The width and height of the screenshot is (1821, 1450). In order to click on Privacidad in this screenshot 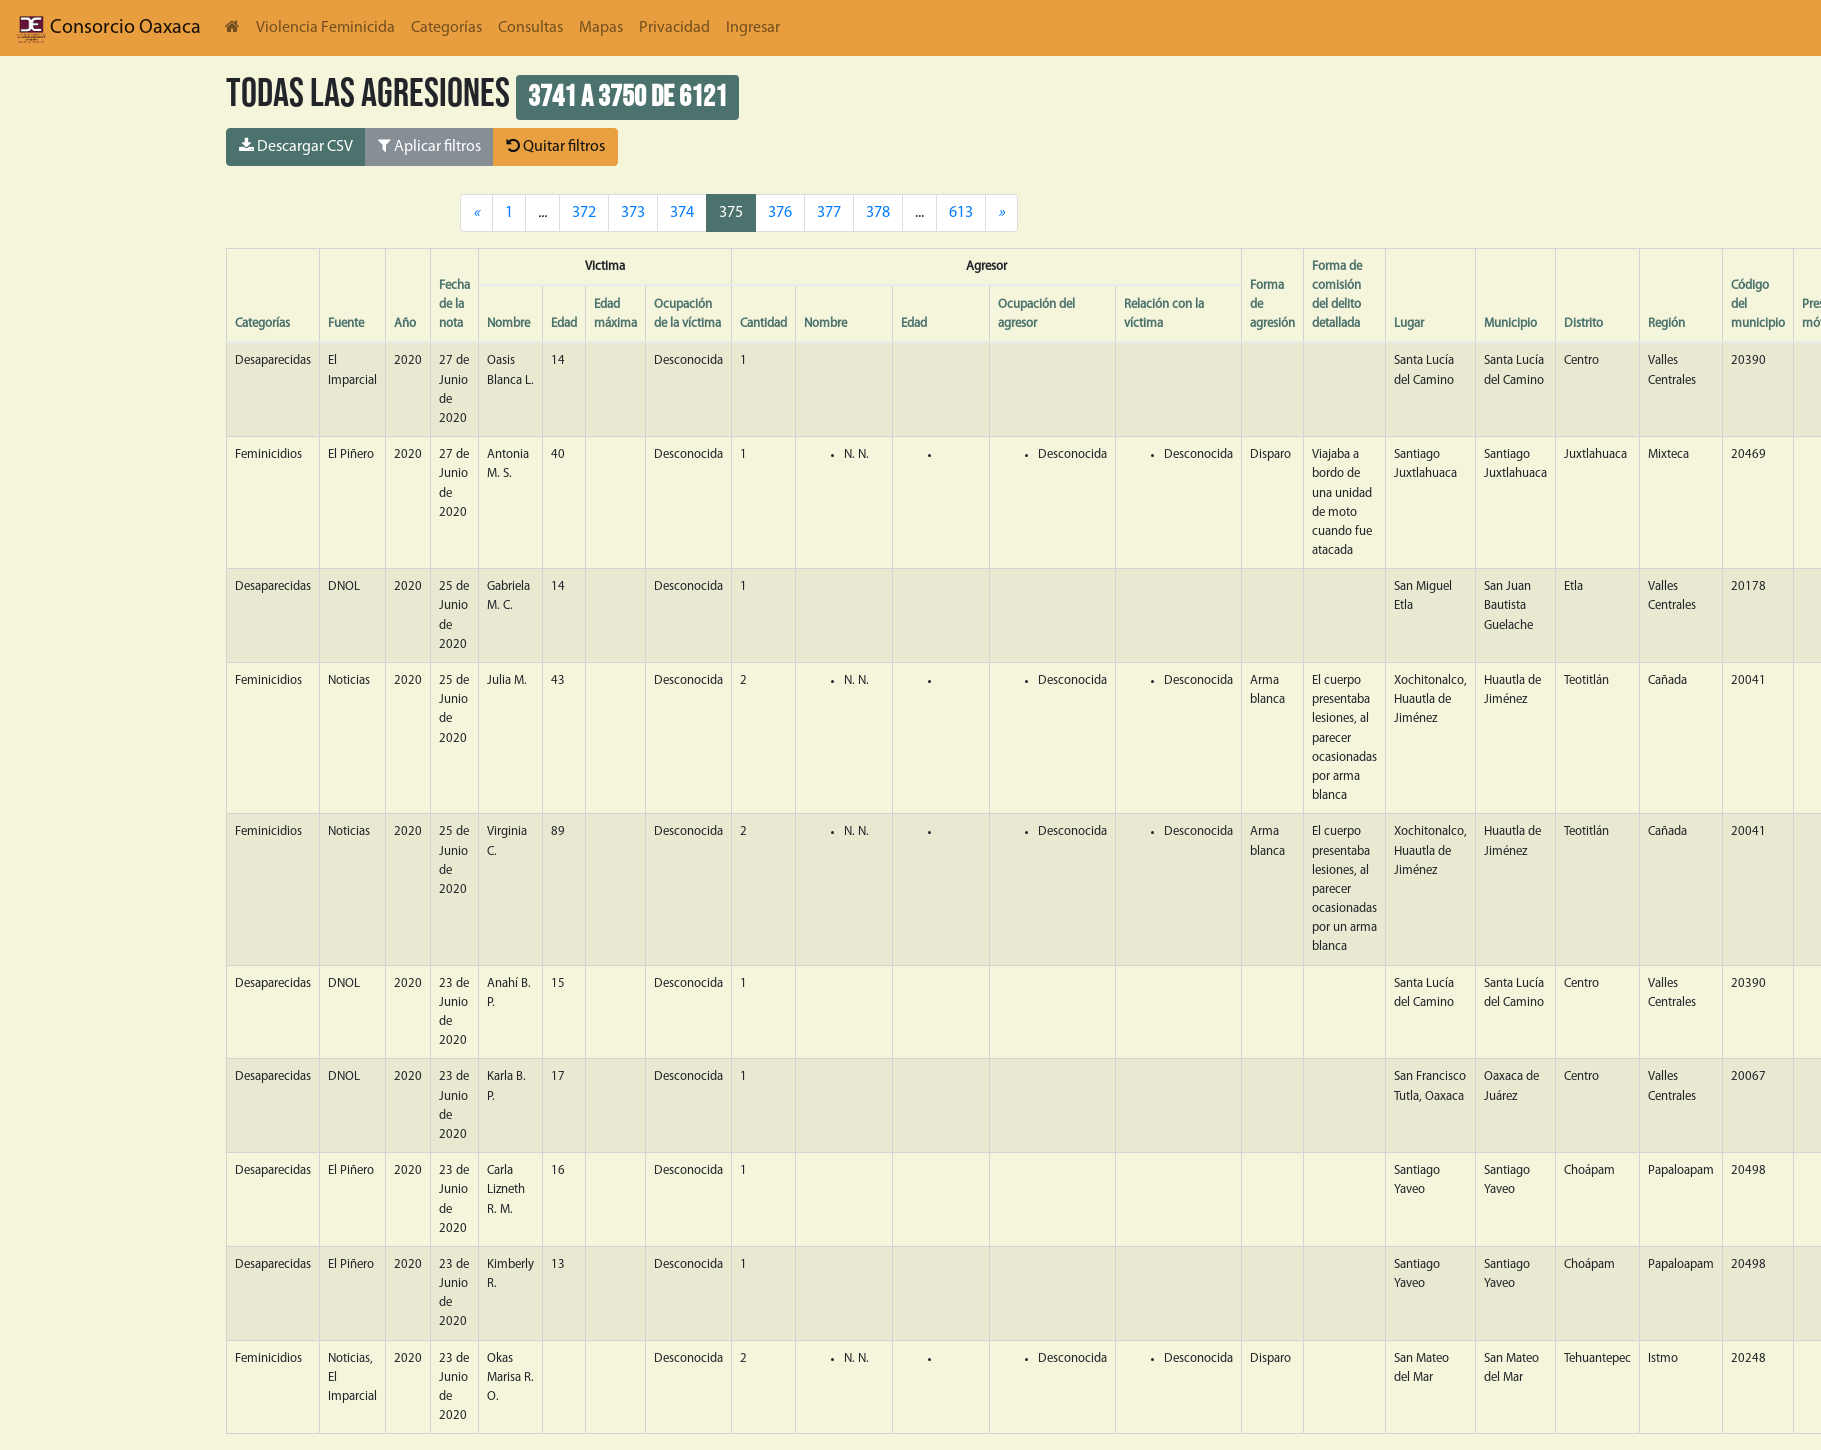, I will do `click(674, 28)`.